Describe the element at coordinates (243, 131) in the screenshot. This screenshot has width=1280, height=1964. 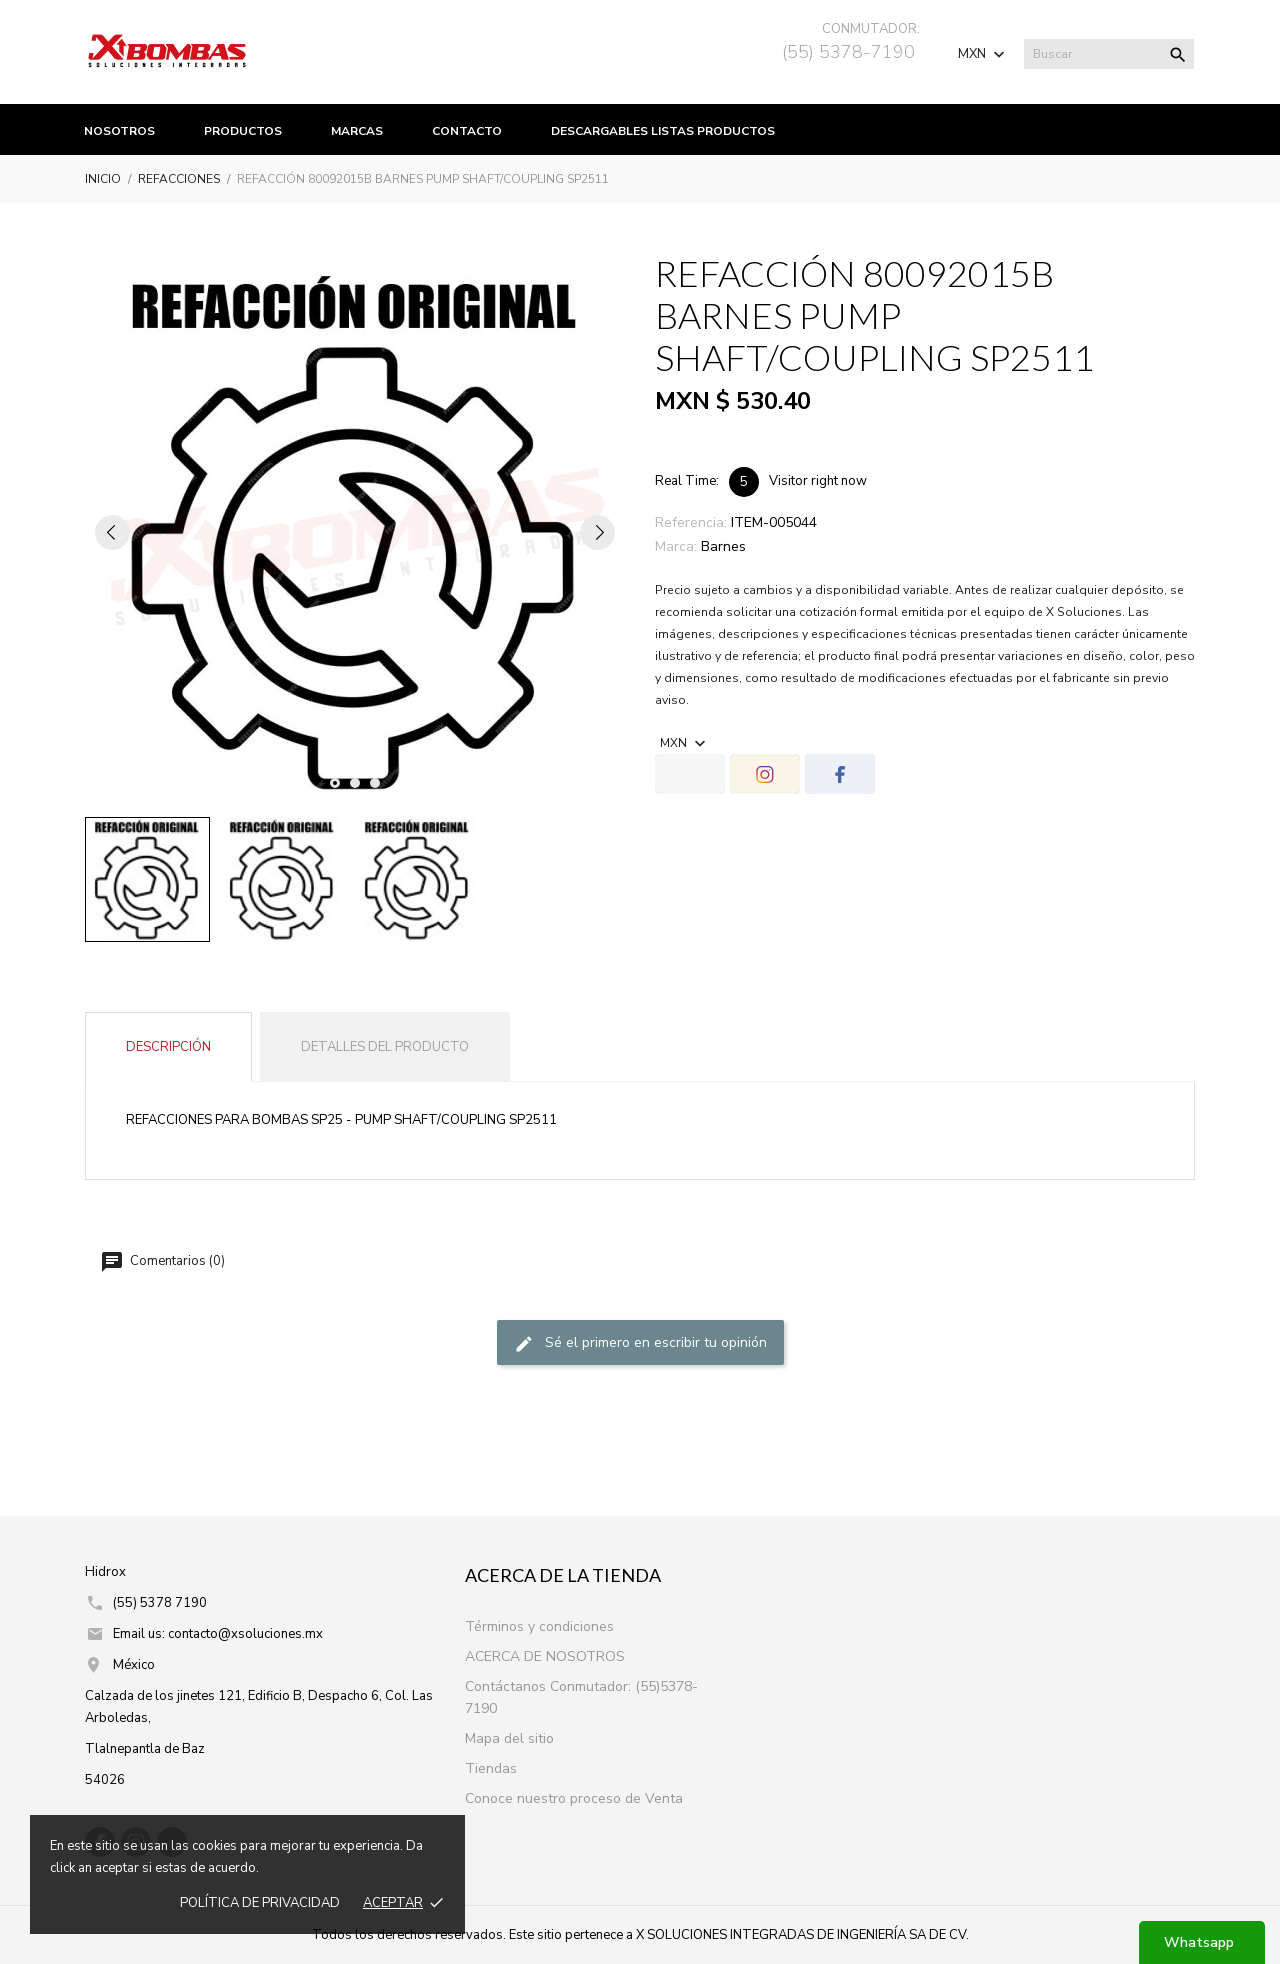
I see `productos` at that location.